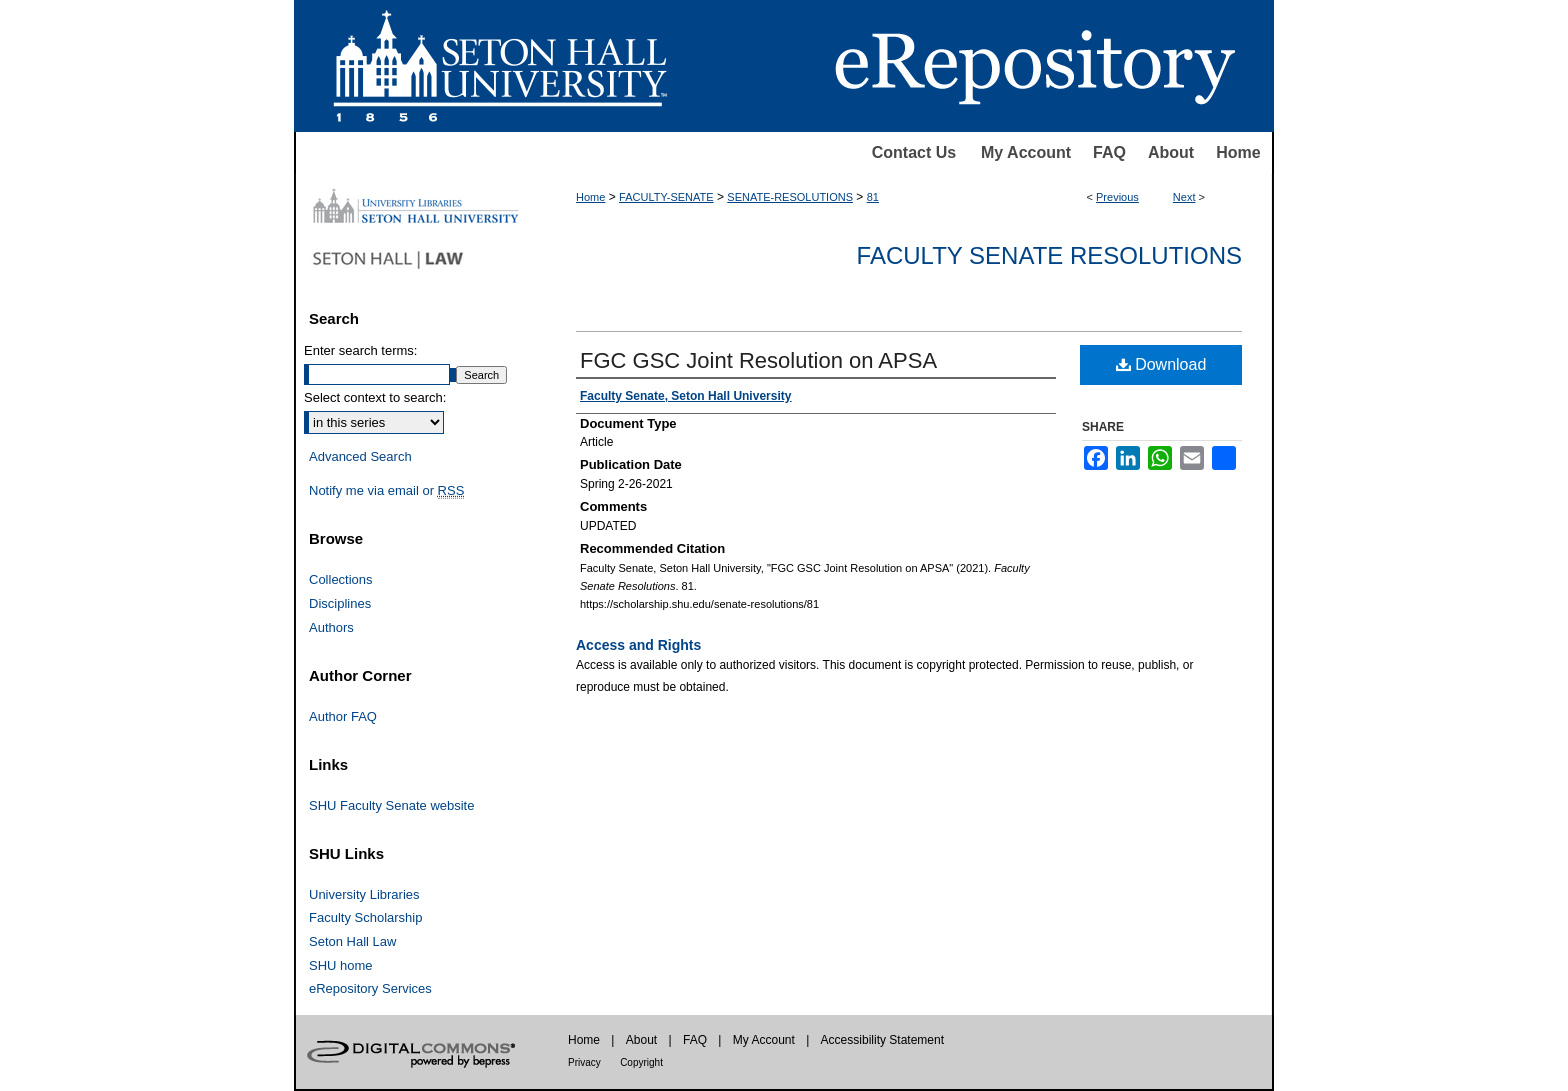 Image resolution: width=1568 pixels, height=1091 pixels. What do you see at coordinates (375, 397) in the screenshot?
I see `Select context to search:` at bounding box center [375, 397].